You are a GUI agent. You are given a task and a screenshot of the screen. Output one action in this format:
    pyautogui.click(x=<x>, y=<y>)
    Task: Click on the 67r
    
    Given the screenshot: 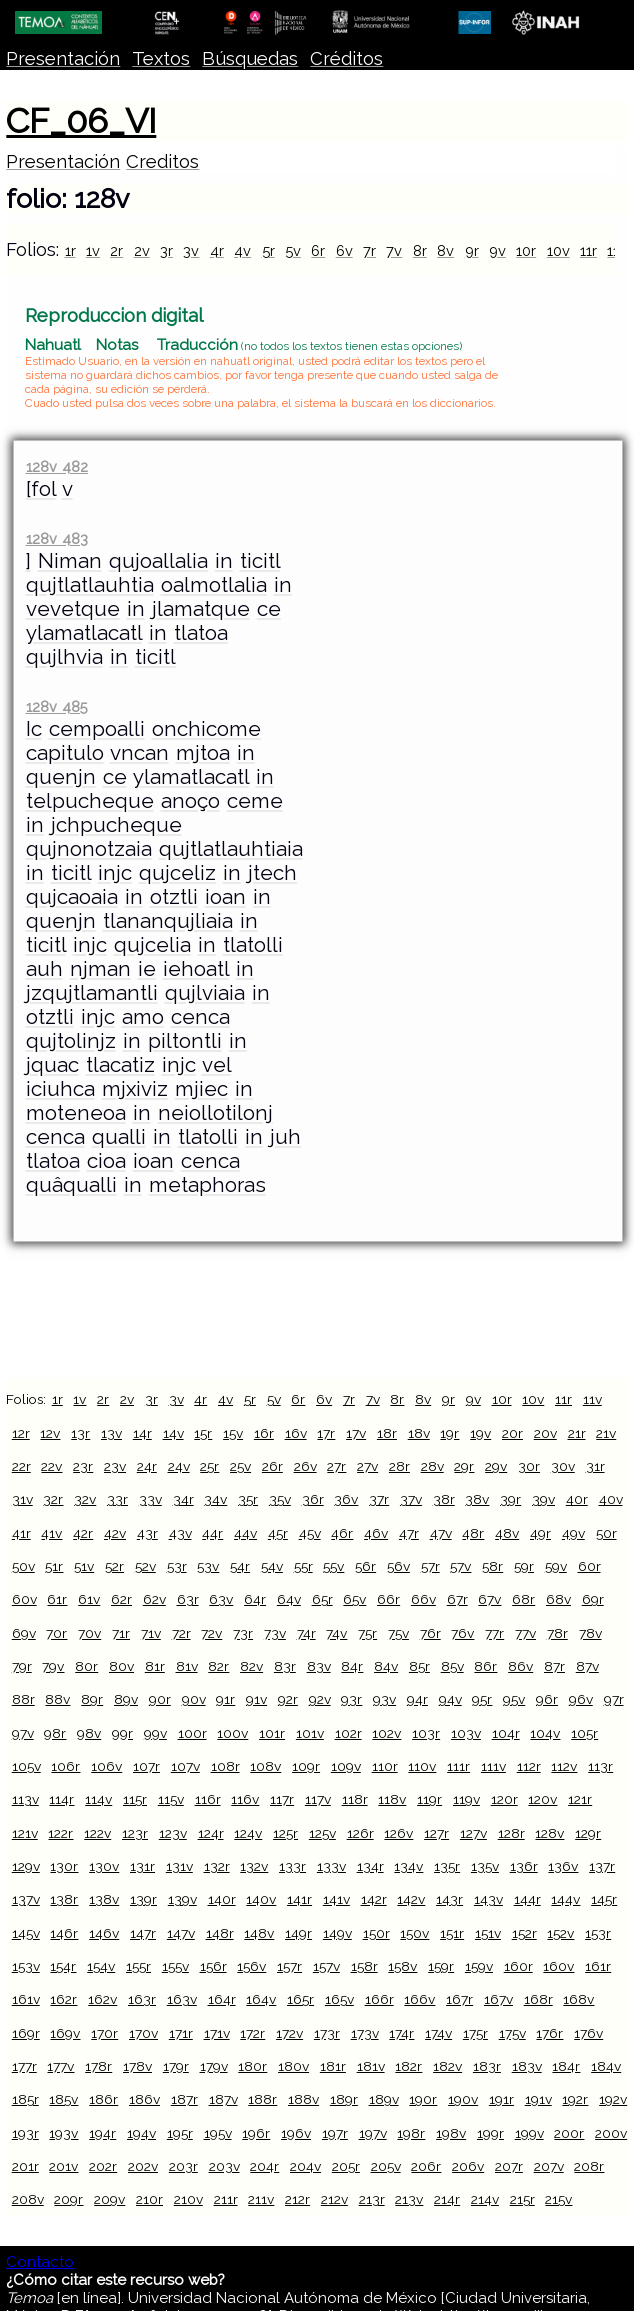 What is the action you would take?
    pyautogui.click(x=457, y=1599)
    